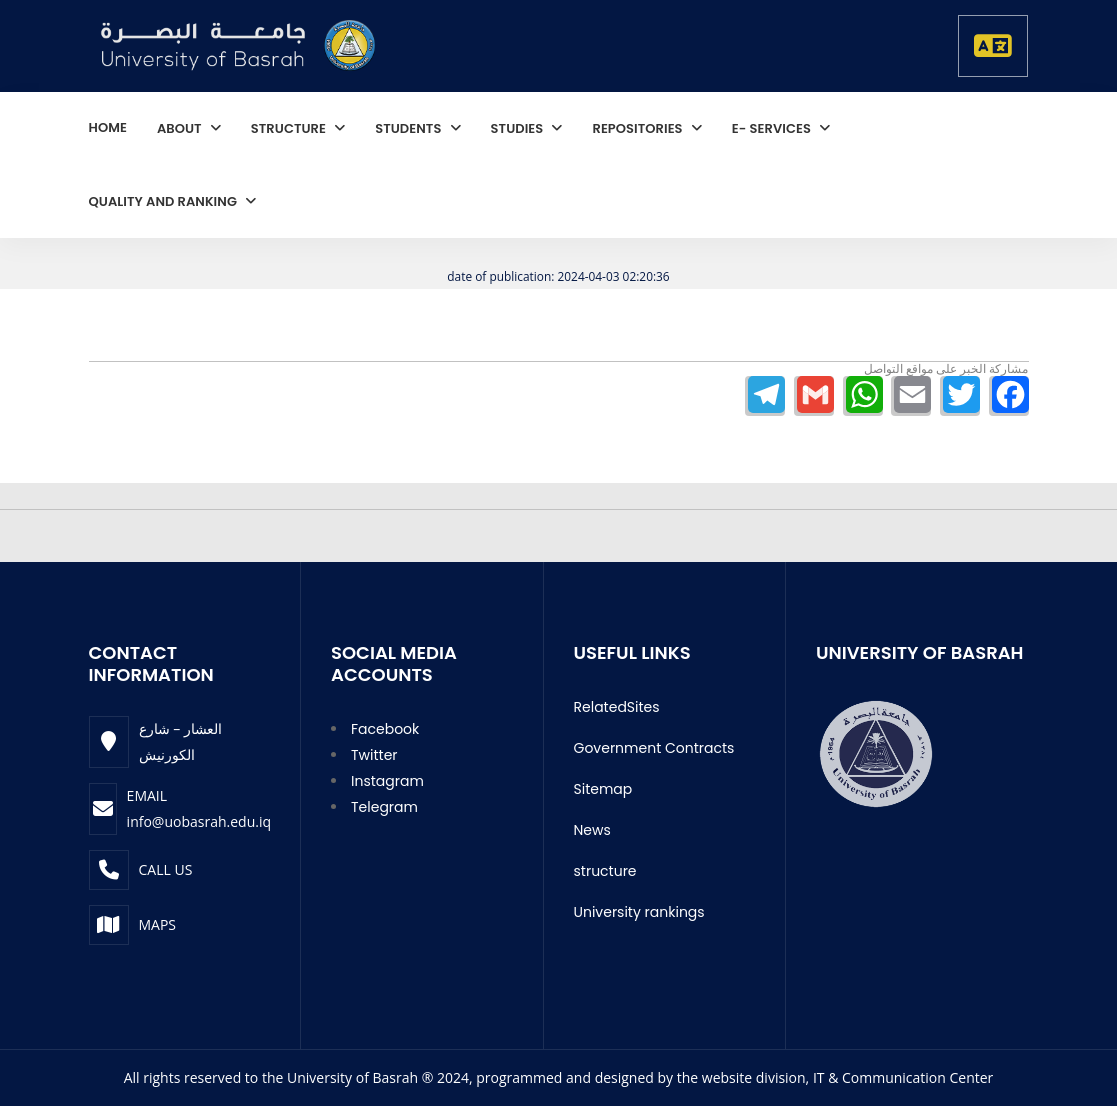 The height and width of the screenshot is (1106, 1117). I want to click on Facebook, so click(385, 729).